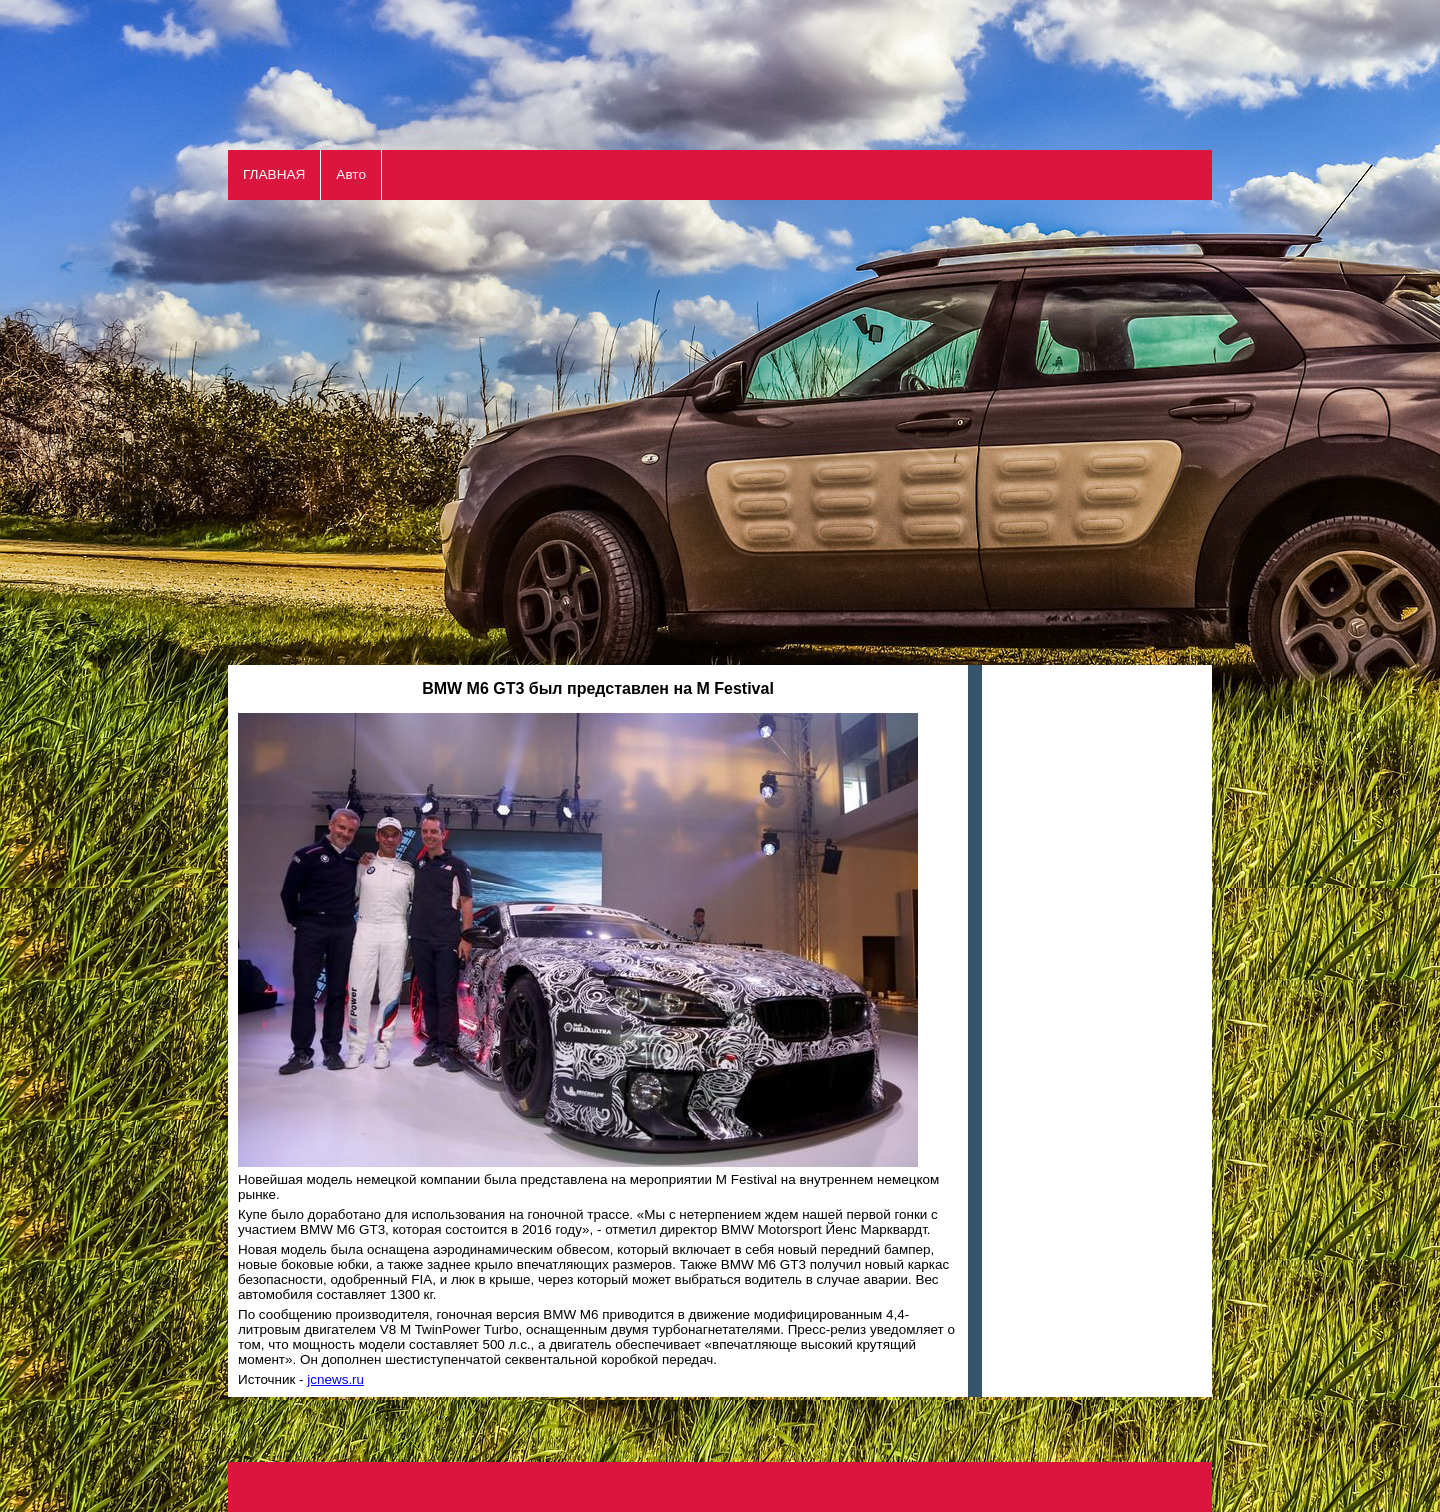 This screenshot has width=1440, height=1512. I want to click on jcnews.ru, so click(335, 1379).